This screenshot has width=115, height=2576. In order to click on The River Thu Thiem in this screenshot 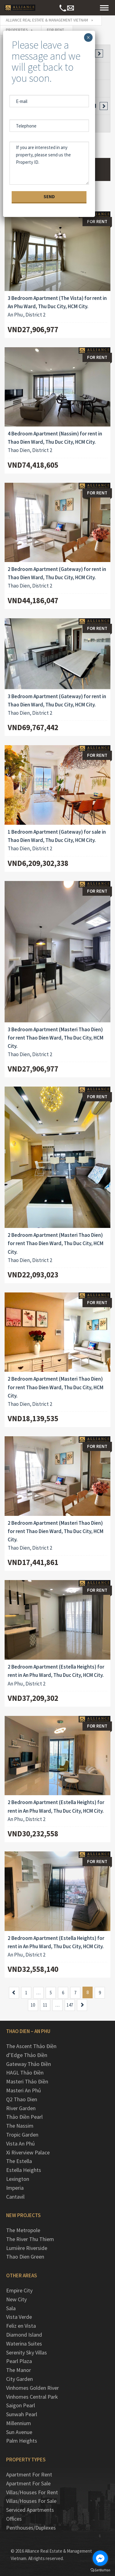, I will do `click(30, 2239)`.